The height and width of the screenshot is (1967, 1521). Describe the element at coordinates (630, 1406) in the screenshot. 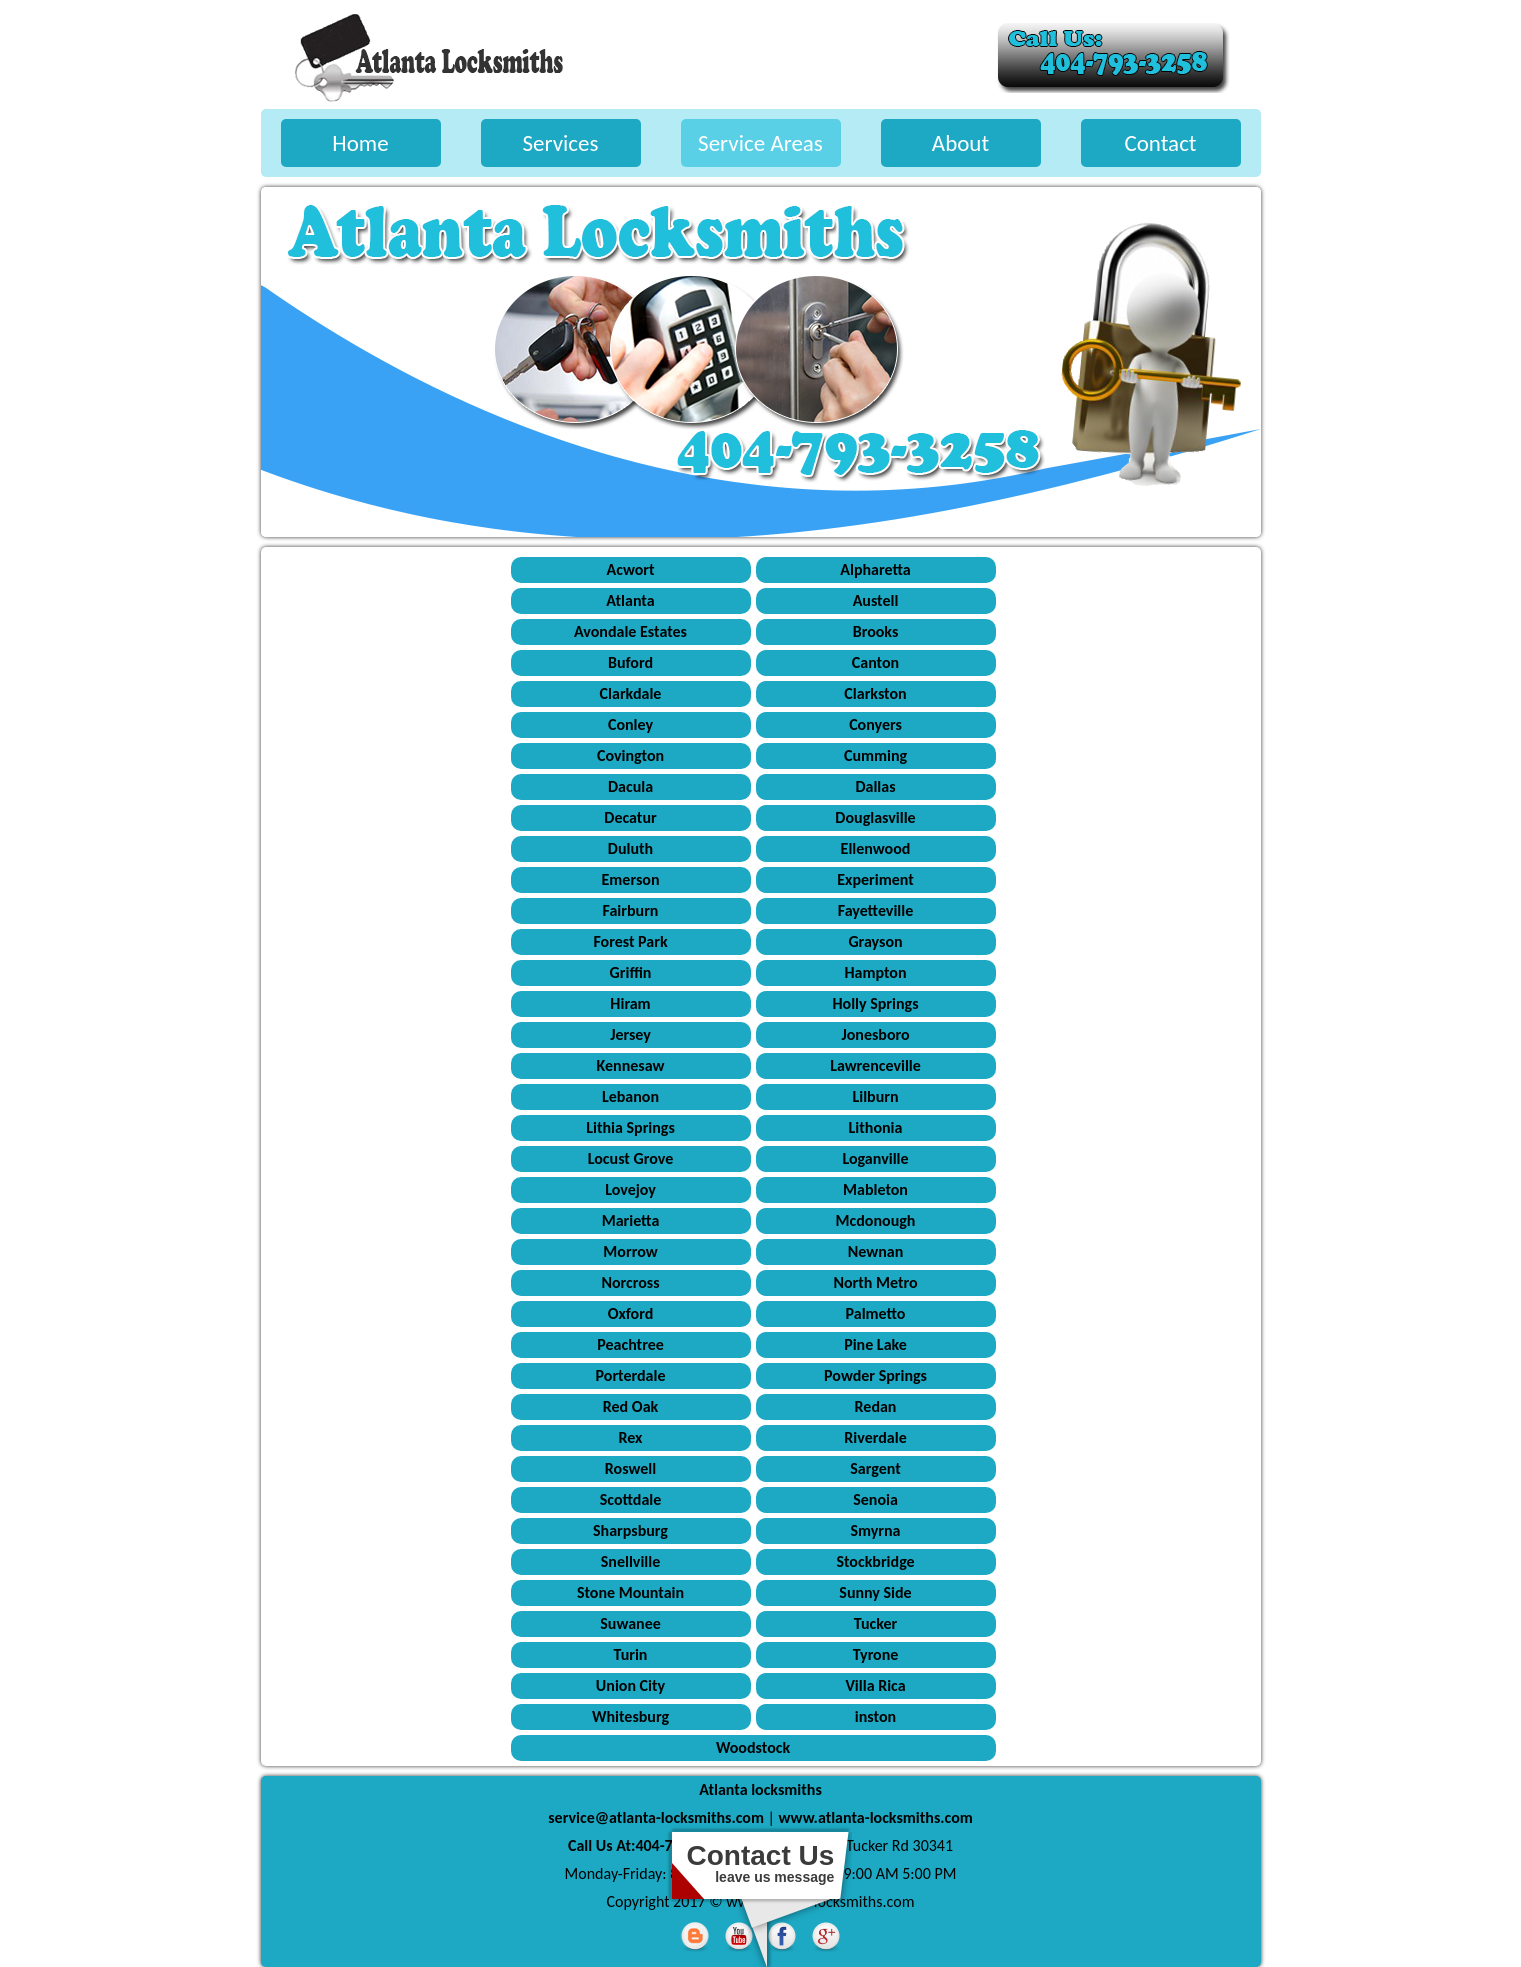

I see `Red Oak` at that location.